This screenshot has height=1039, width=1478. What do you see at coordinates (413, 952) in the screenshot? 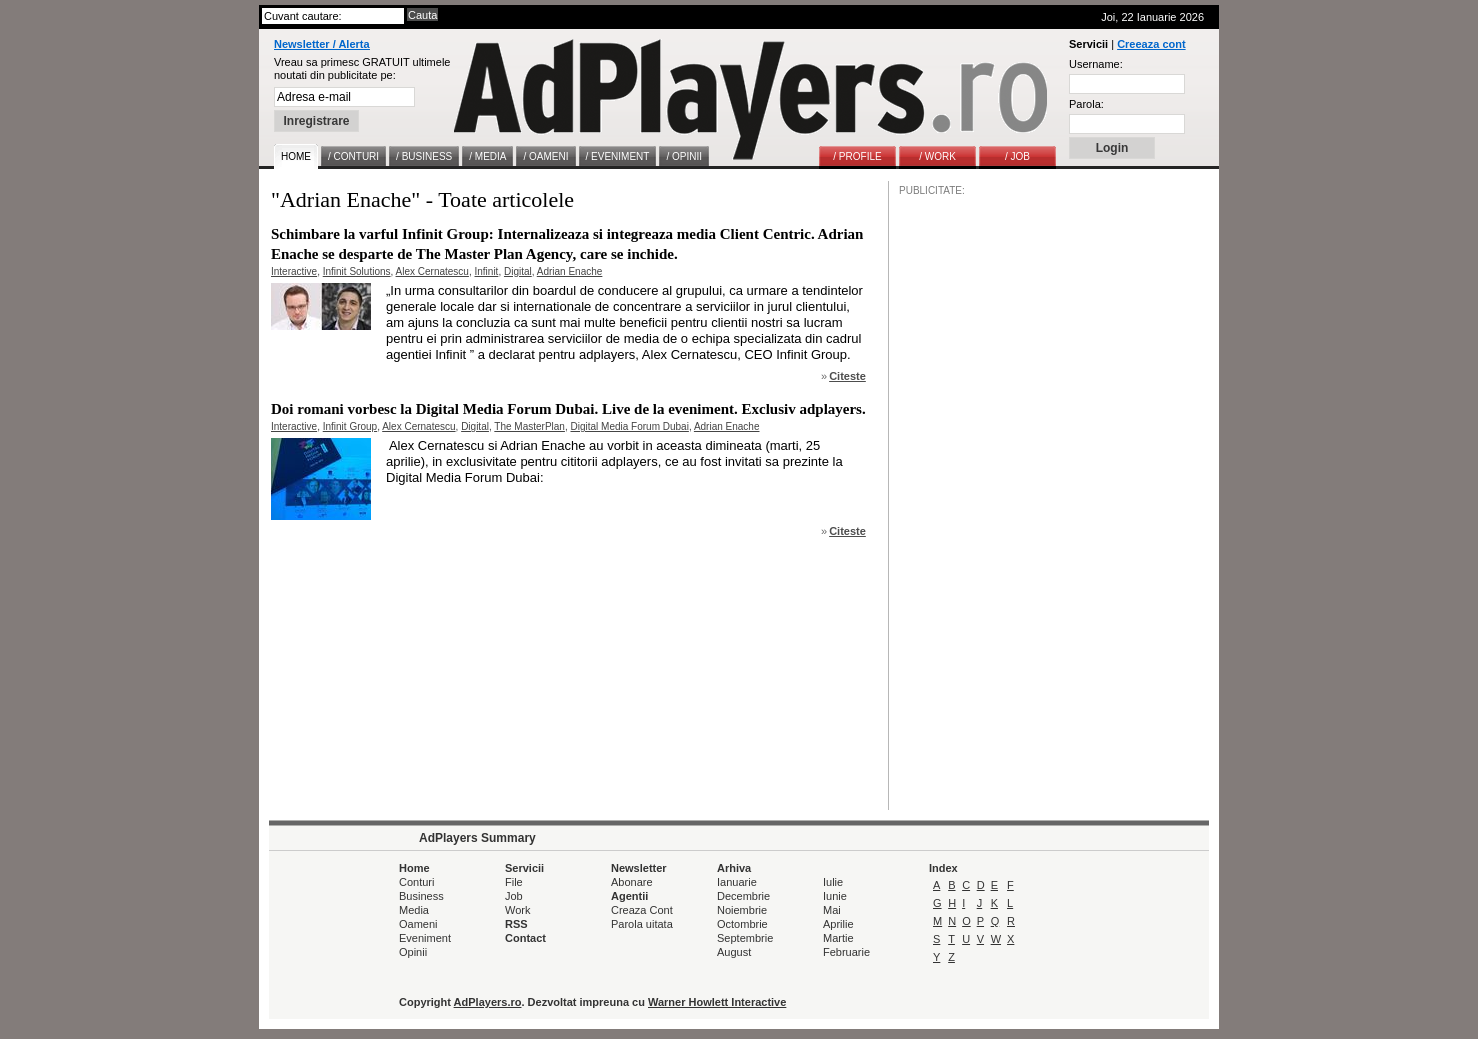
I see `Opinii` at bounding box center [413, 952].